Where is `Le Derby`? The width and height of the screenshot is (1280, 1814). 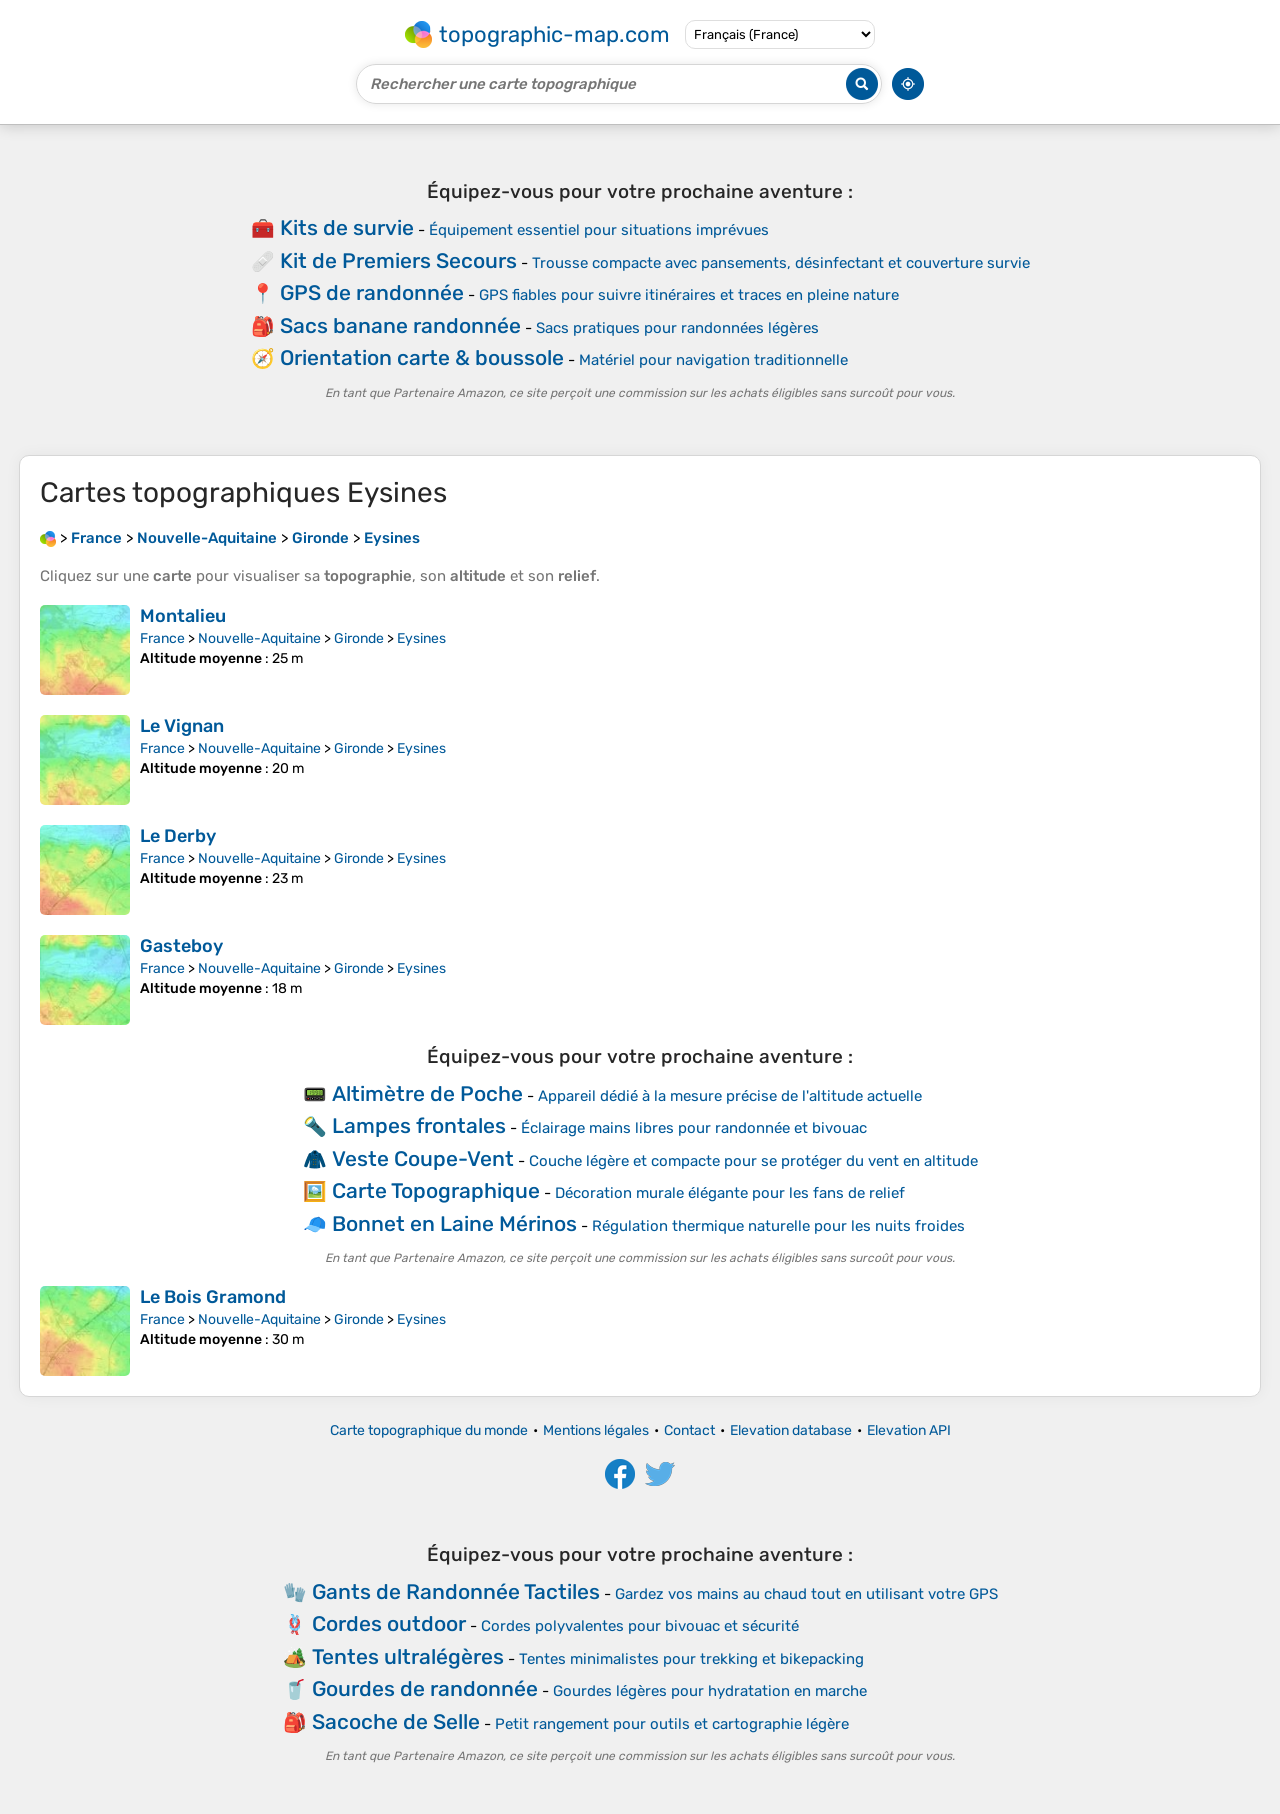 Le Derby is located at coordinates (178, 836).